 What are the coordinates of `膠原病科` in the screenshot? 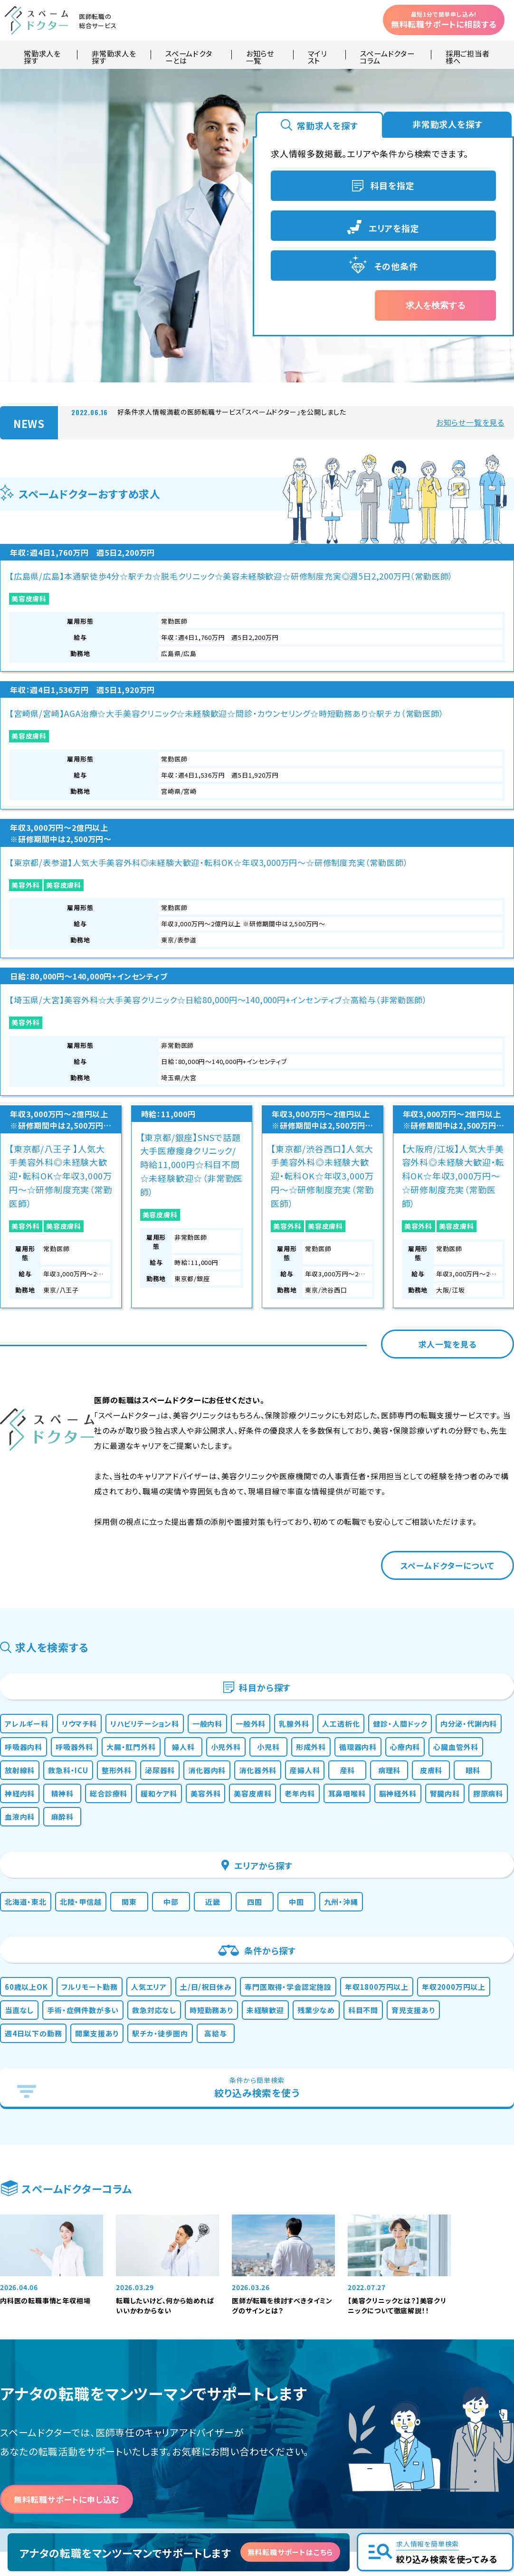 It's located at (85, 1531).